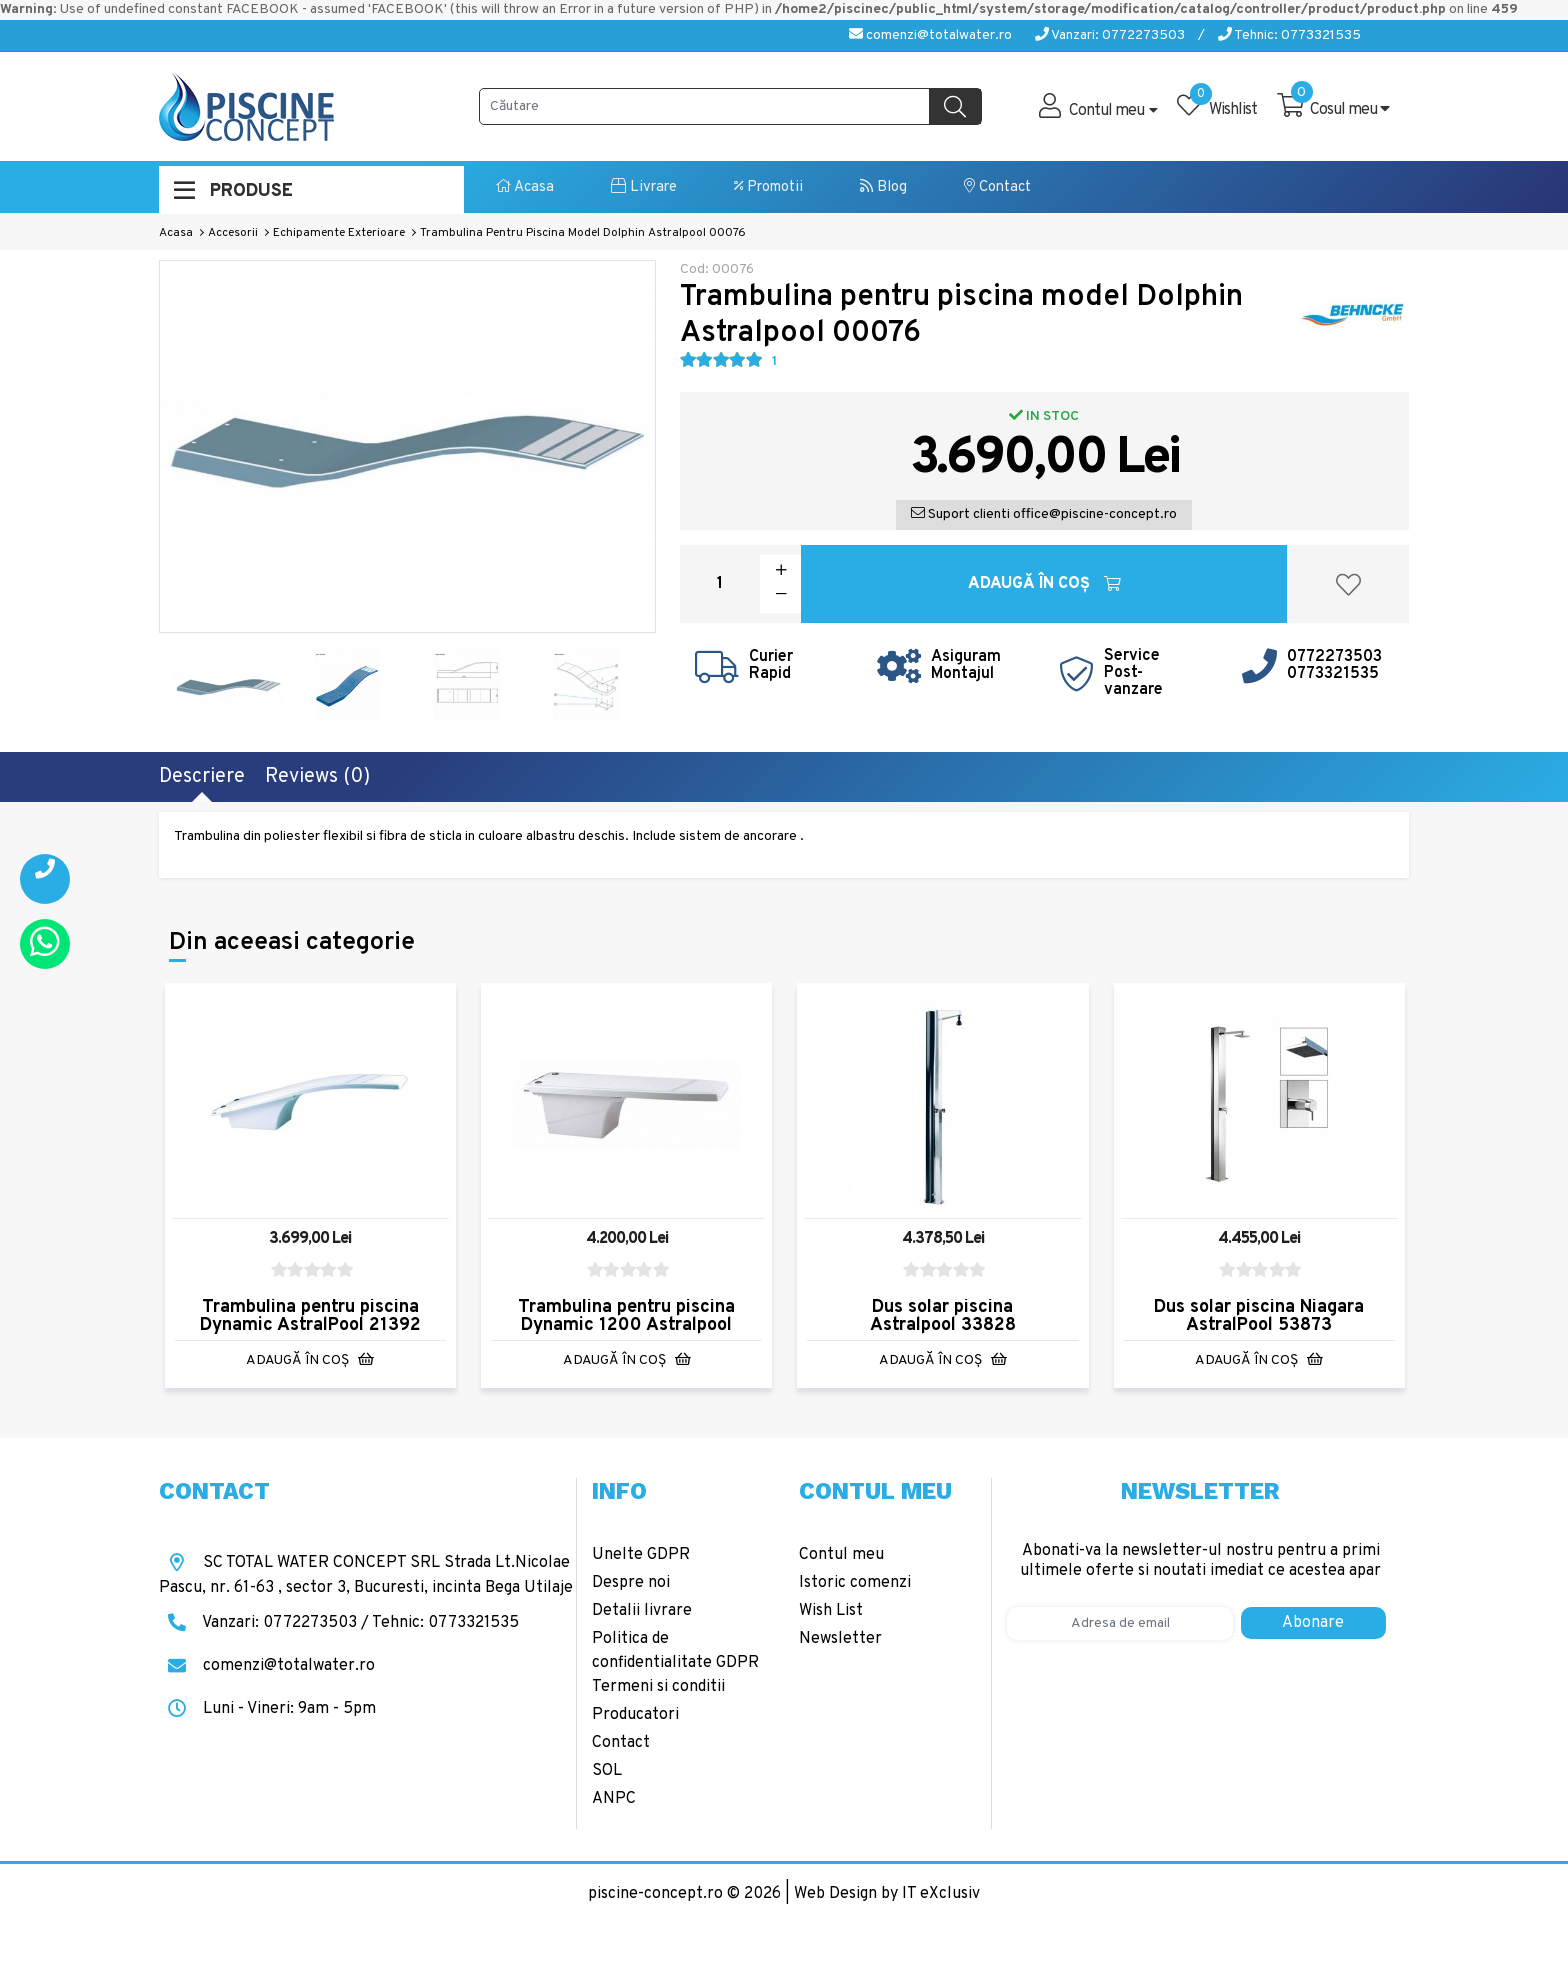  Describe the element at coordinates (1110, 35) in the screenshot. I see `Vanzari: 0772273503` at that location.